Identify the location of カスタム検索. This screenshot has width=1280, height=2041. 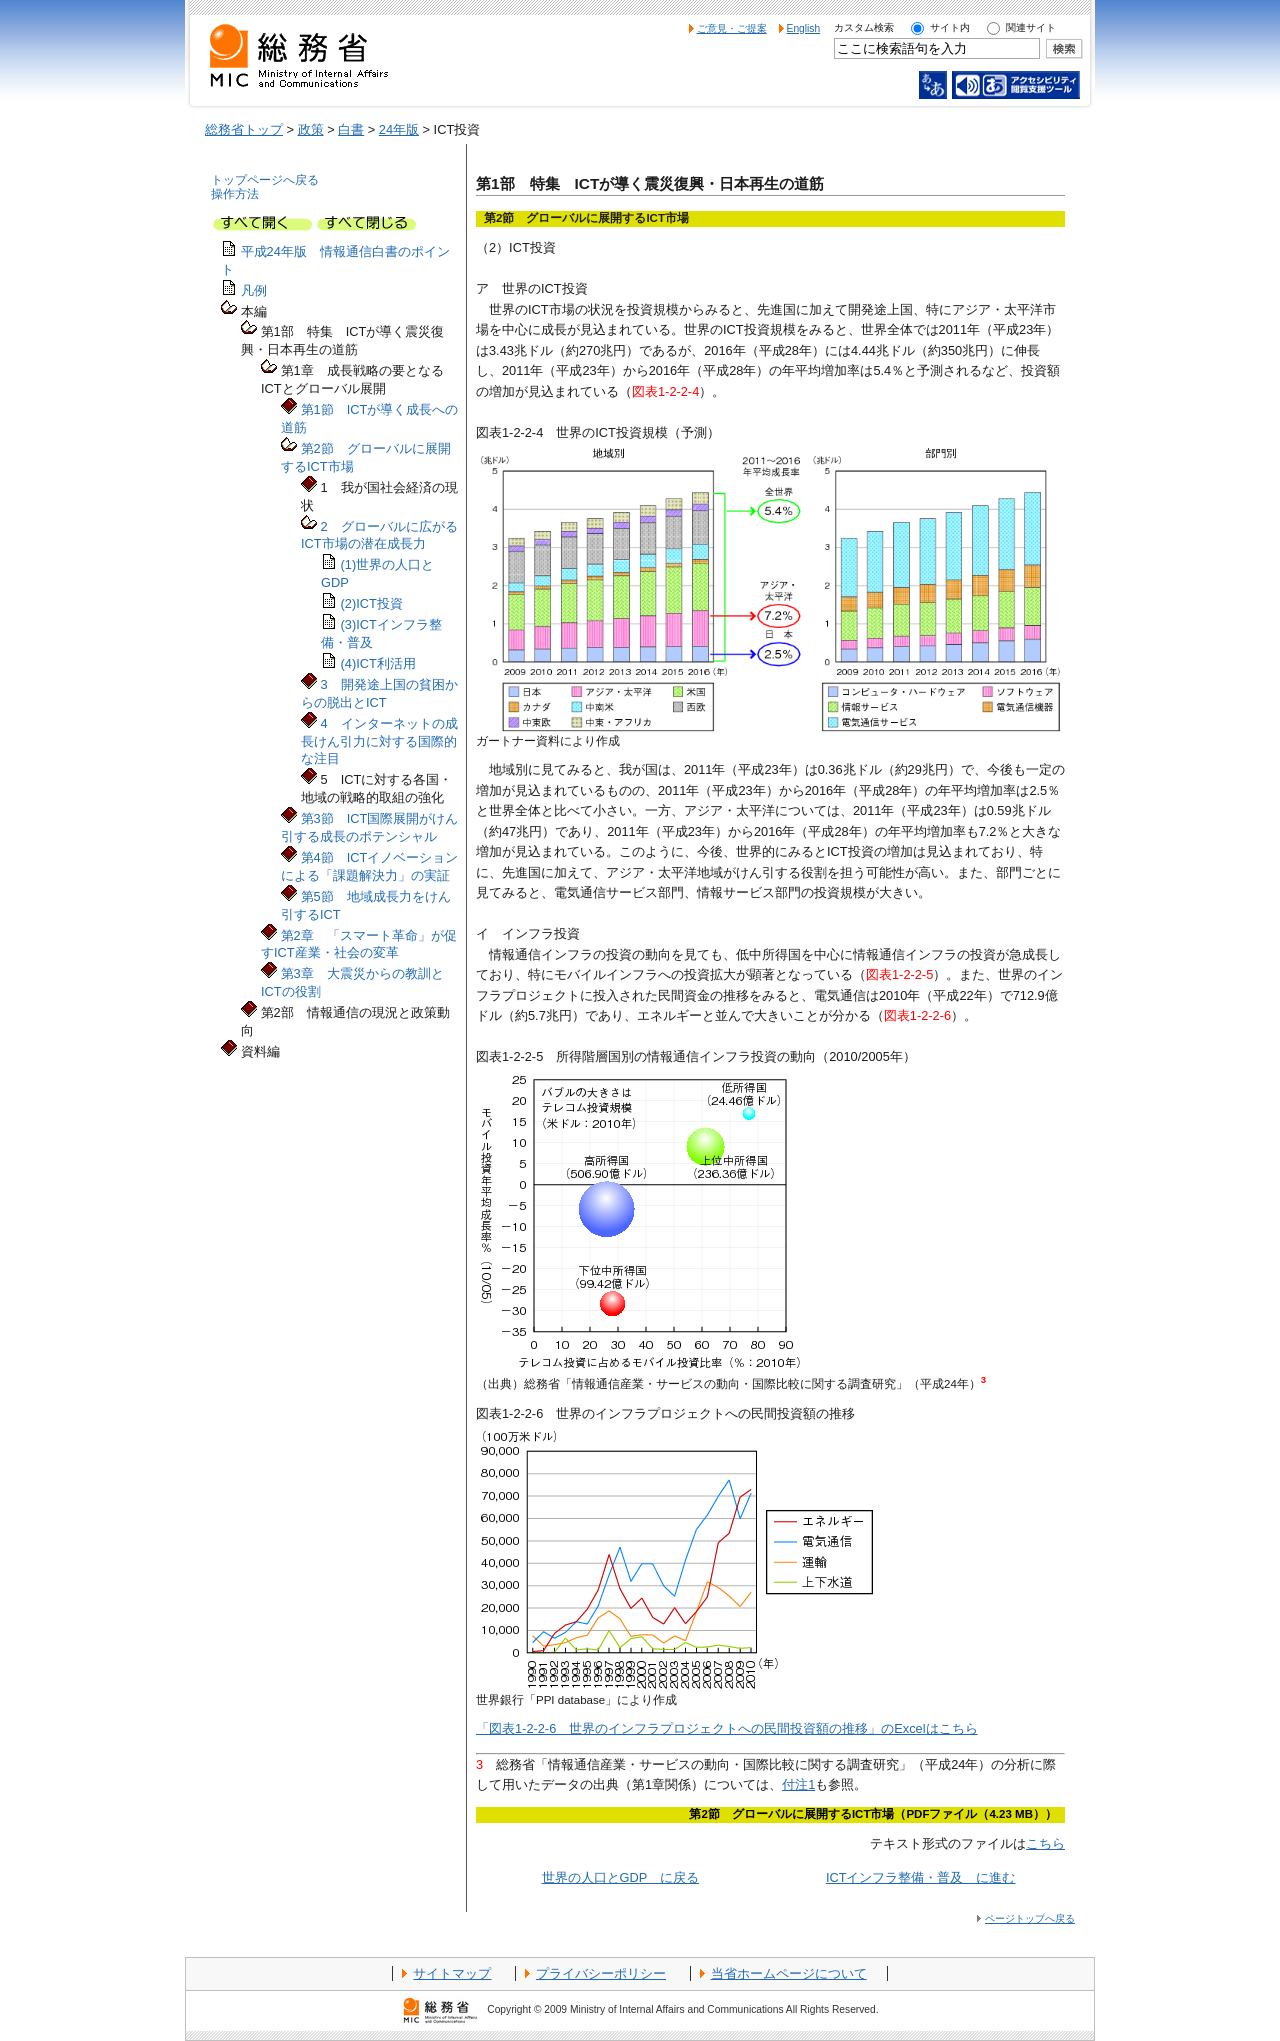
(864, 27).